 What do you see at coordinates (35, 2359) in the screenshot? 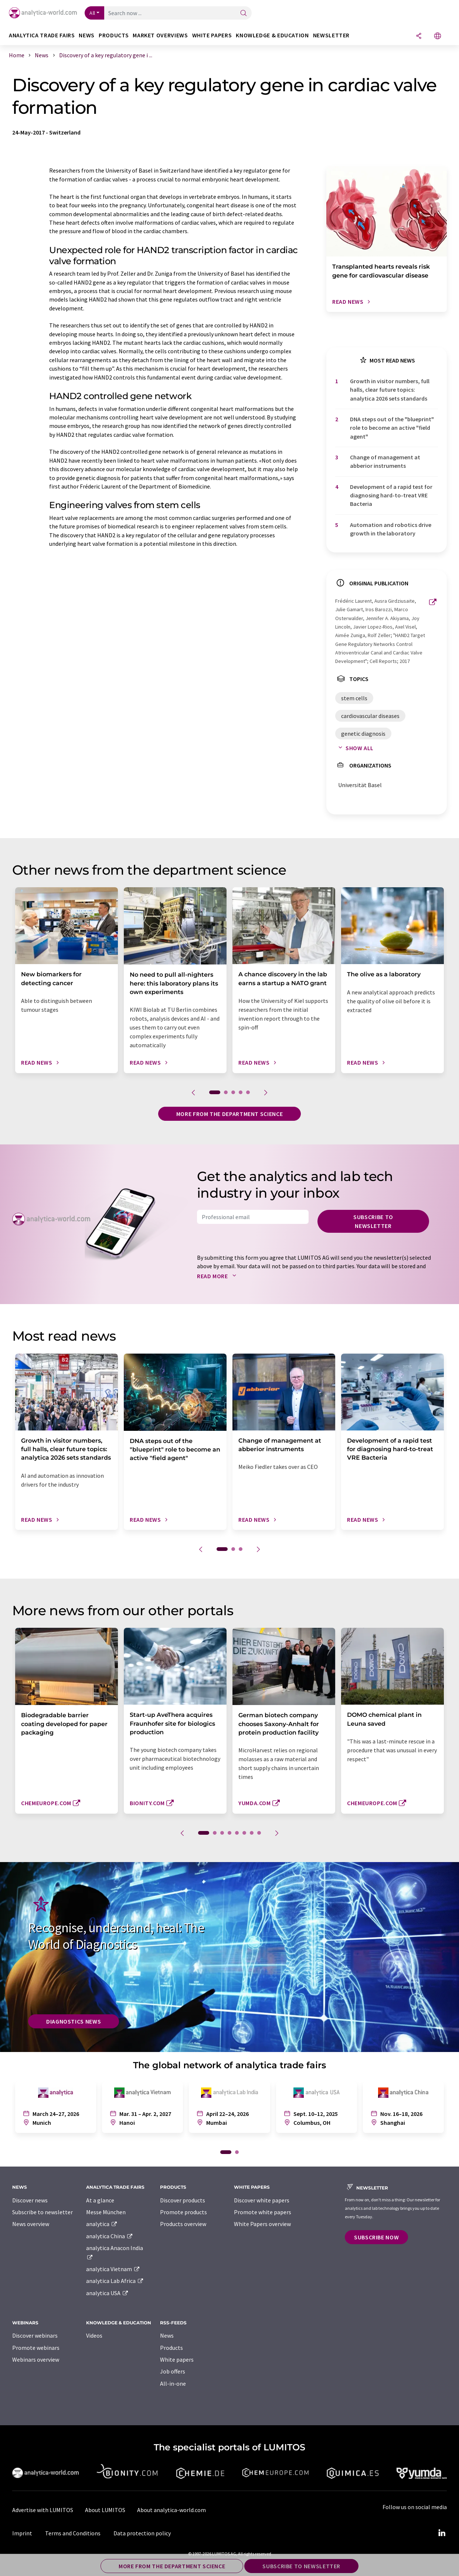
I see `Webinars overview` at bounding box center [35, 2359].